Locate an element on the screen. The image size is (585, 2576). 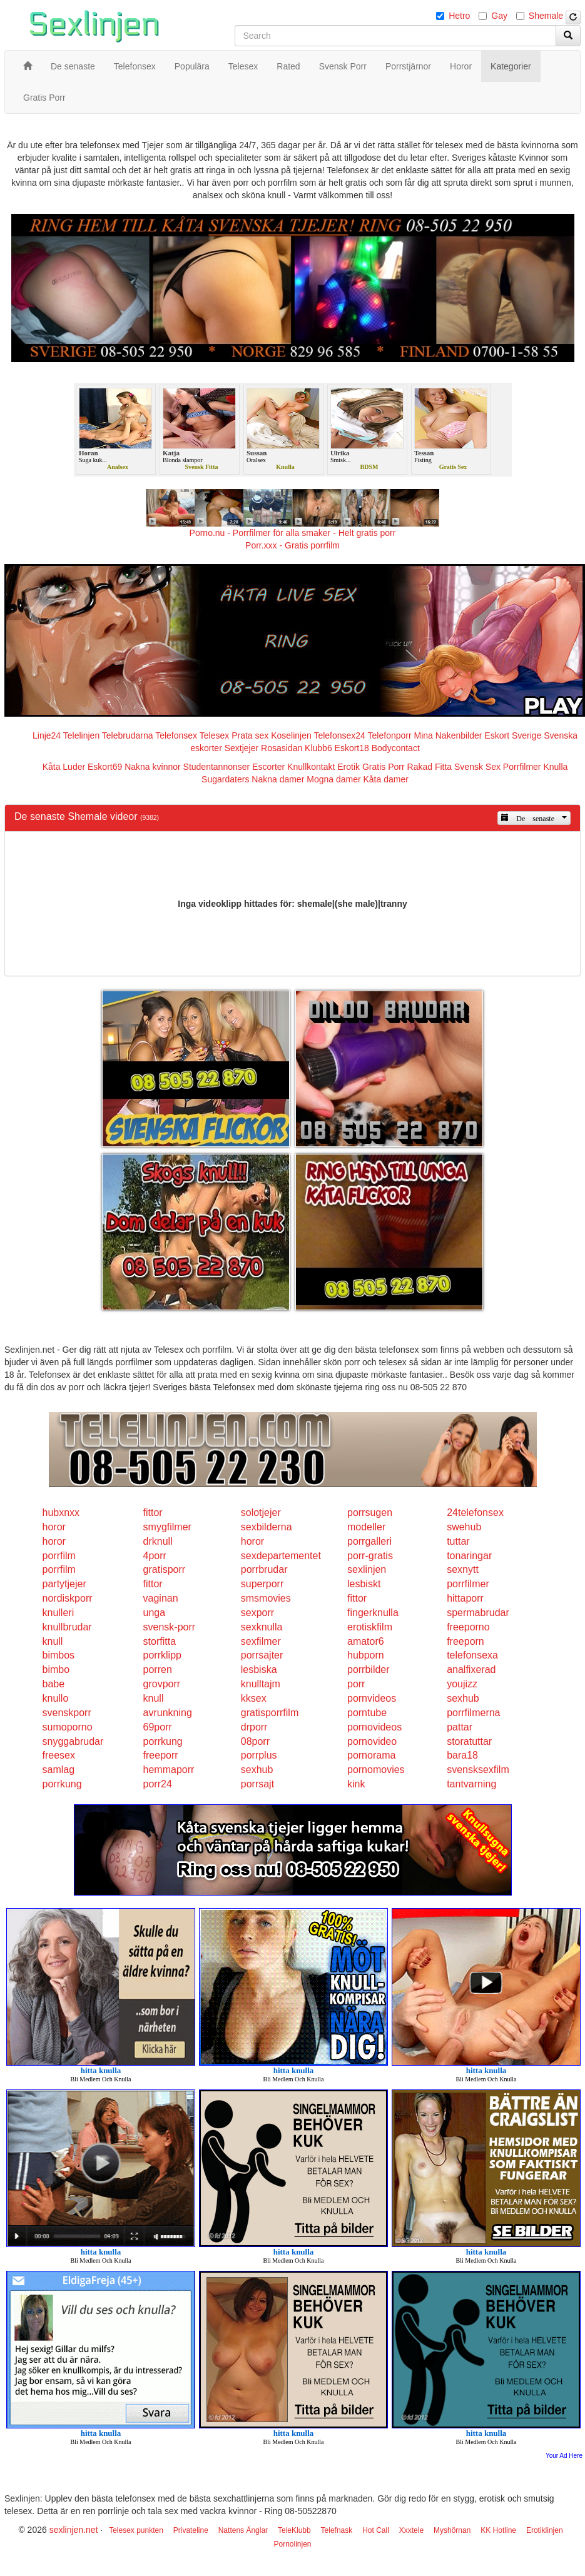
tonaringar is located at coordinates (469, 1555).